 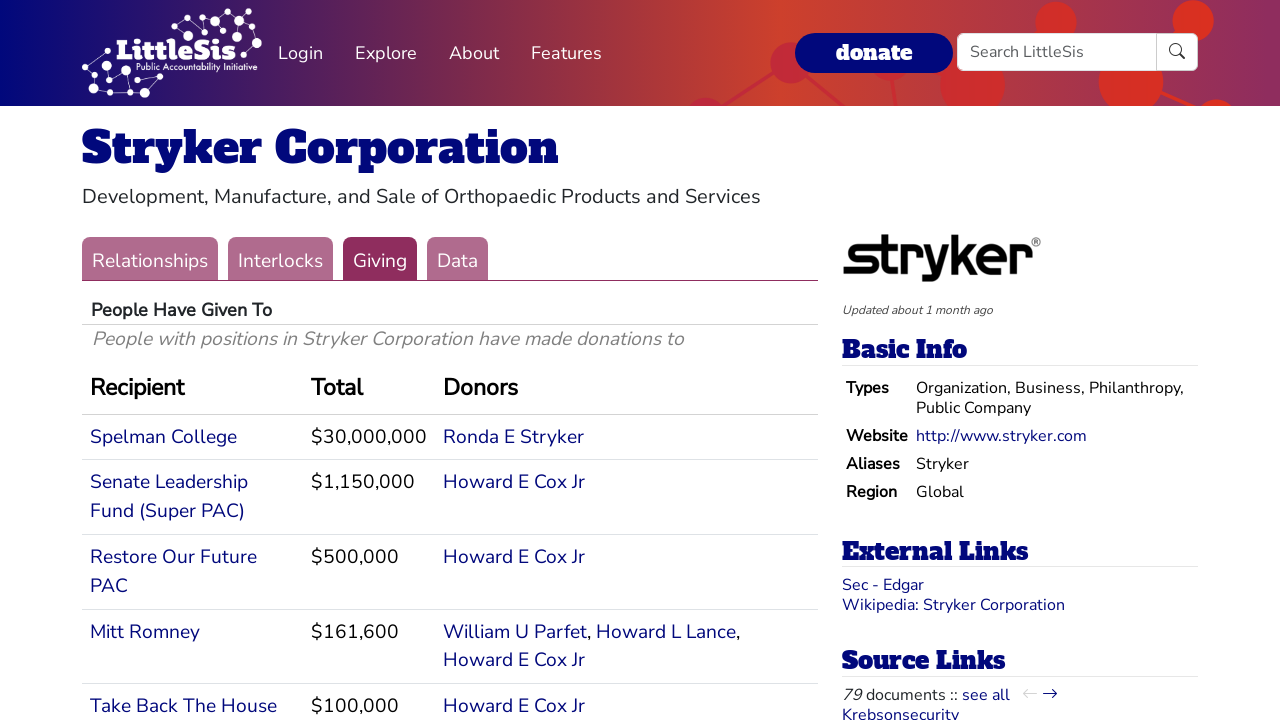 What do you see at coordinates (474, 53) in the screenshot?
I see `About [button]` at bounding box center [474, 53].